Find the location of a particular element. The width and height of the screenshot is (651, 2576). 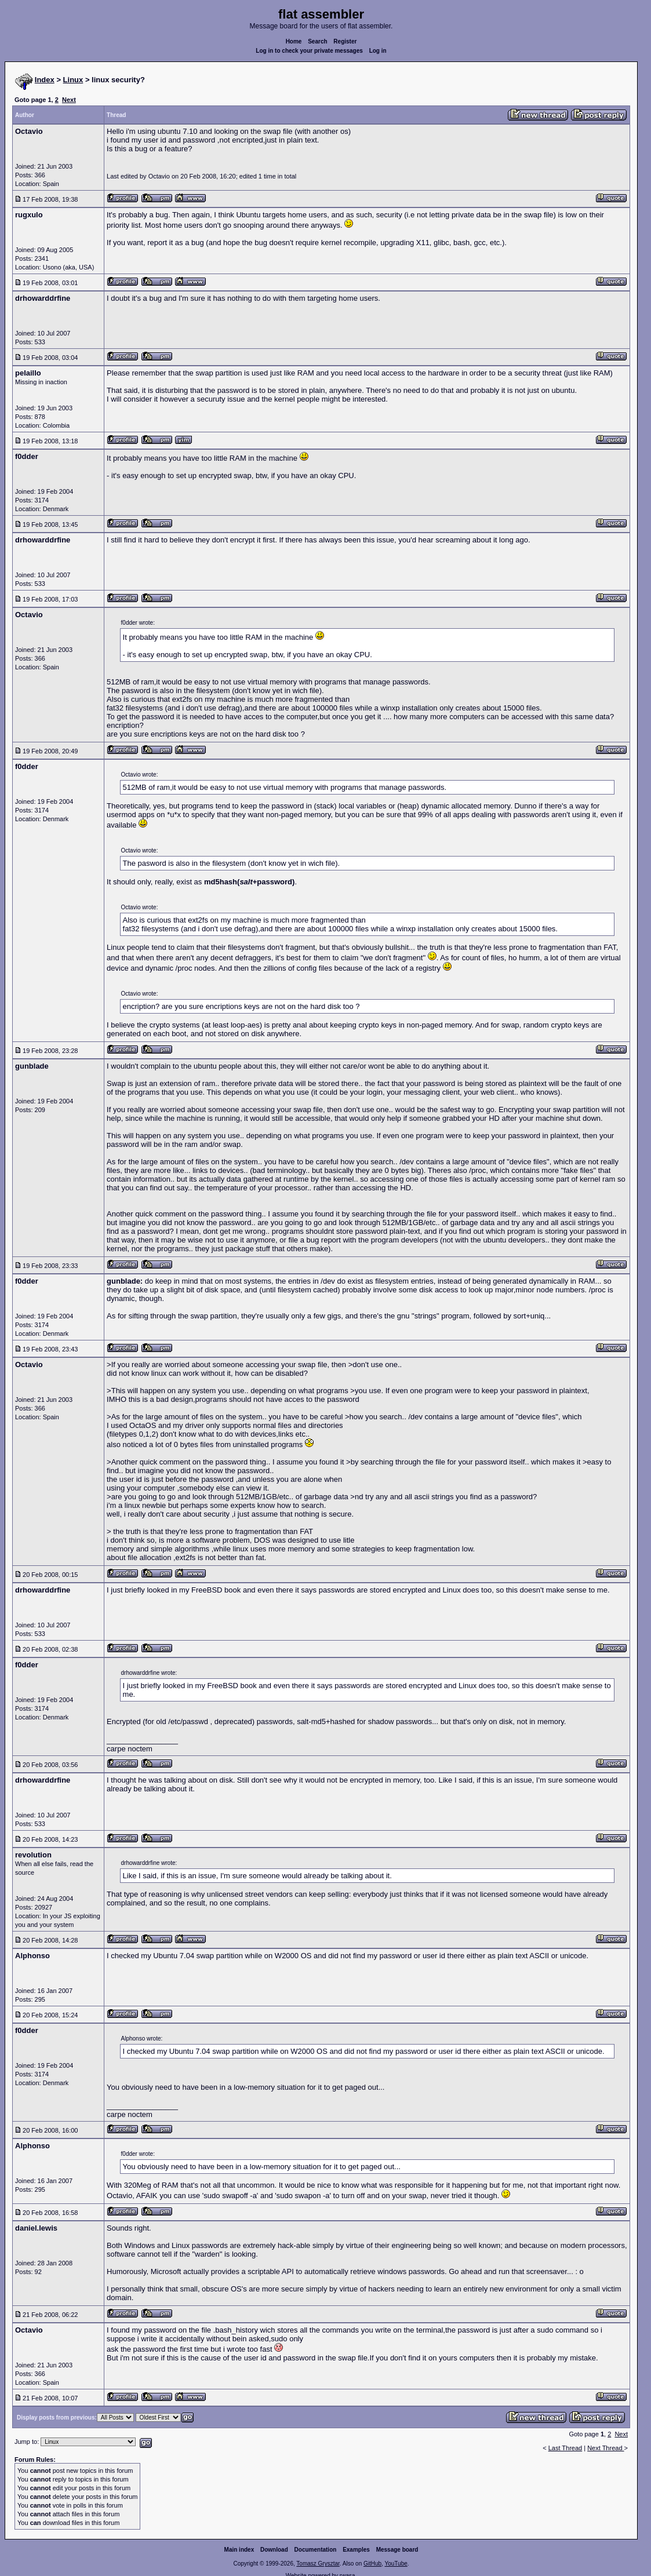

GitHub is located at coordinates (372, 2563).